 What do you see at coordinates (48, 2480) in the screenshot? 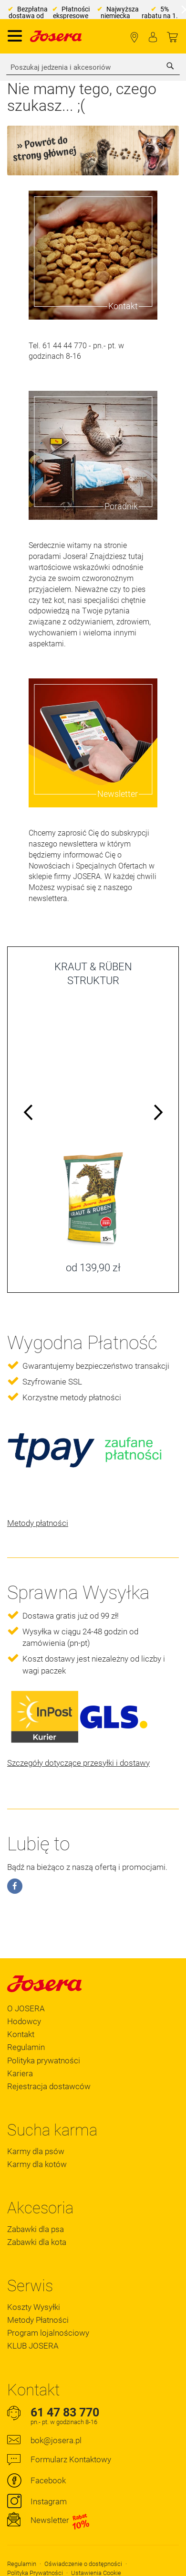
I see `Facebook` at bounding box center [48, 2480].